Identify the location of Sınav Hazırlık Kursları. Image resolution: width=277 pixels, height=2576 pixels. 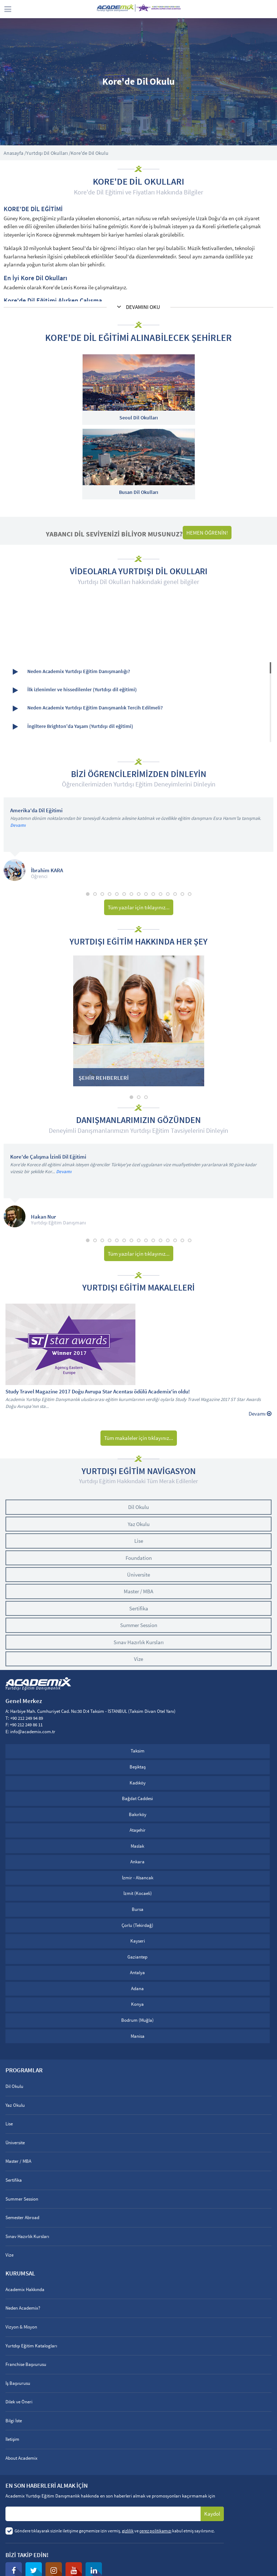
(139, 1642).